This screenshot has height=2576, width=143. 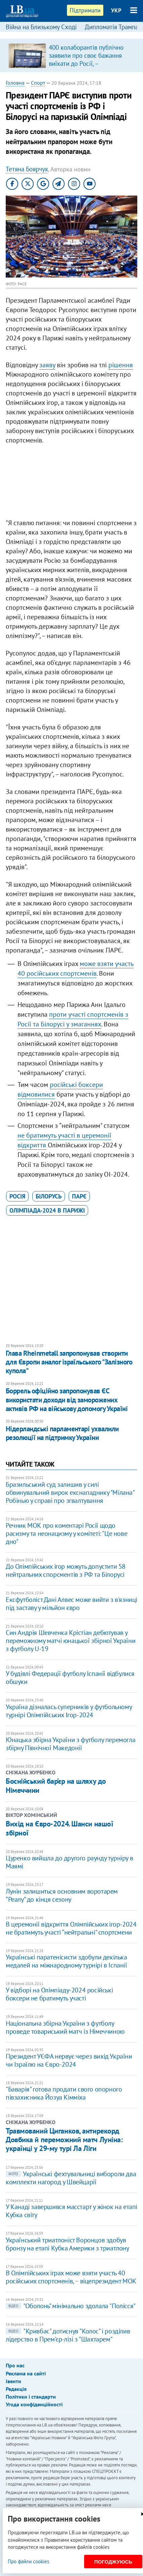 I want to click on "Оболонь" мінімально здолала "Полісся", so click(x=71, y=2305).